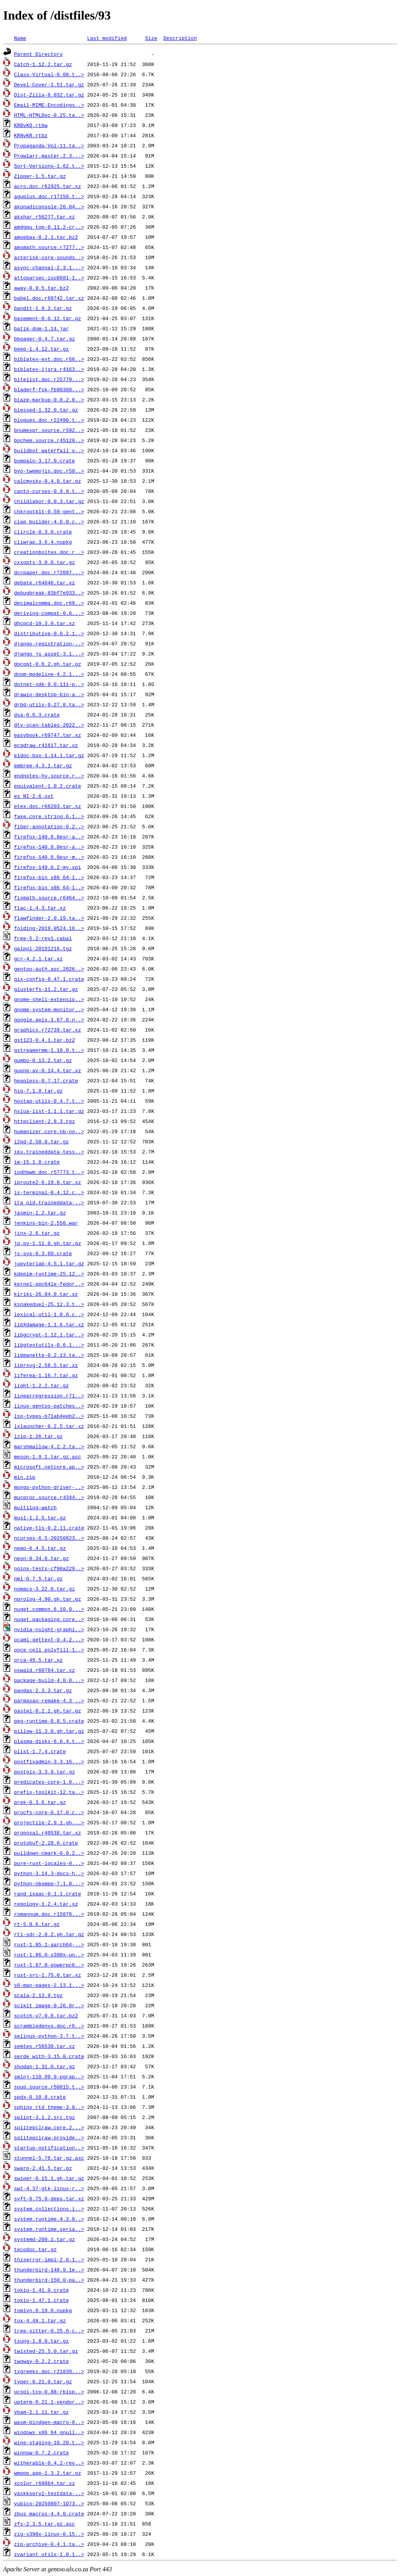 Image resolution: width=400 pixels, height=2576 pixels. I want to click on plasma-disks-6.6.4.t..>, so click(49, 1741).